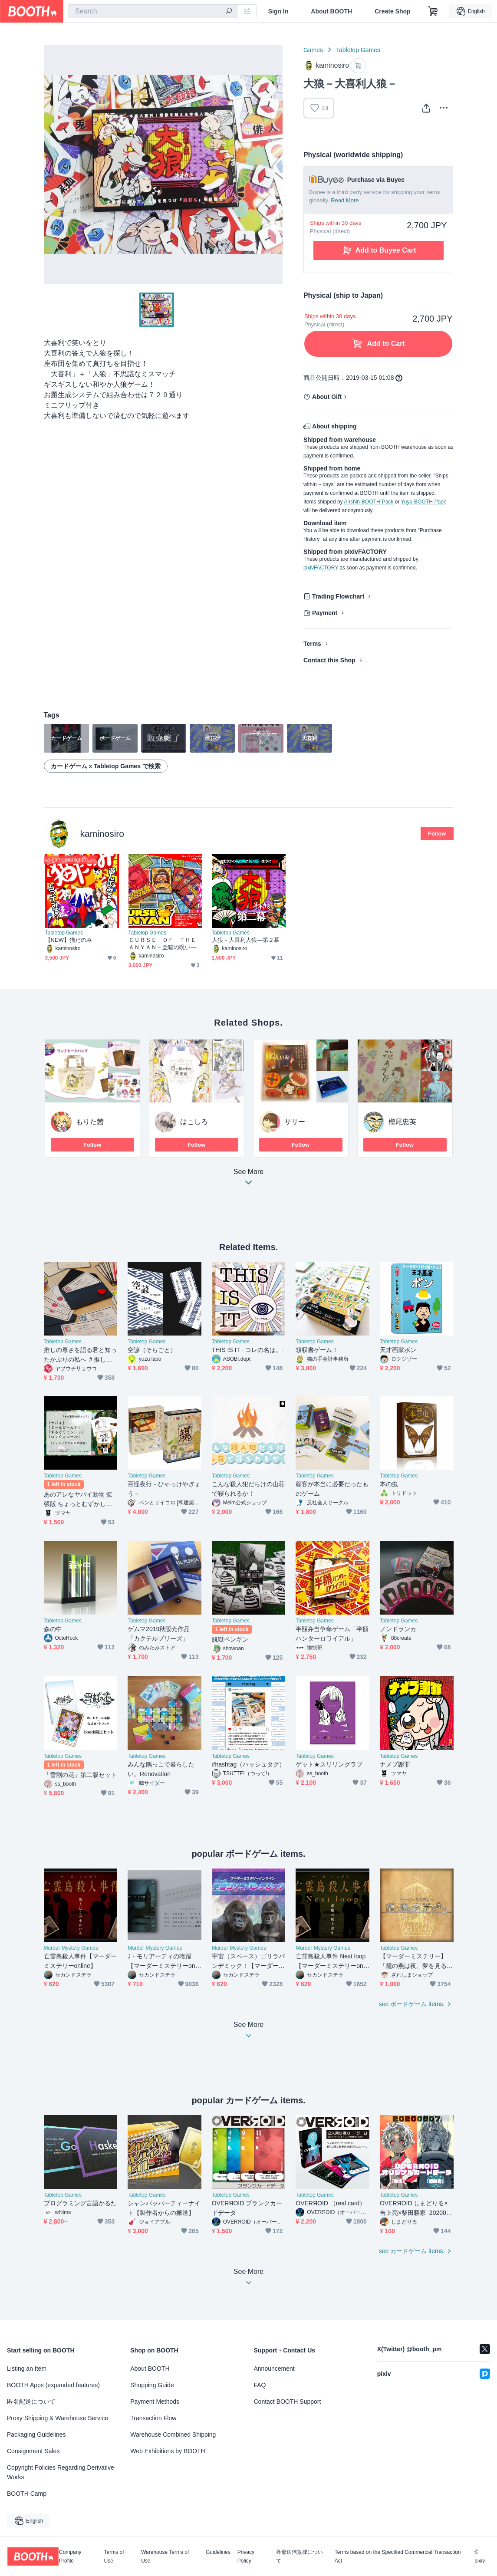 This screenshot has width=497, height=2576. What do you see at coordinates (345, 200) in the screenshot?
I see `Read More` at bounding box center [345, 200].